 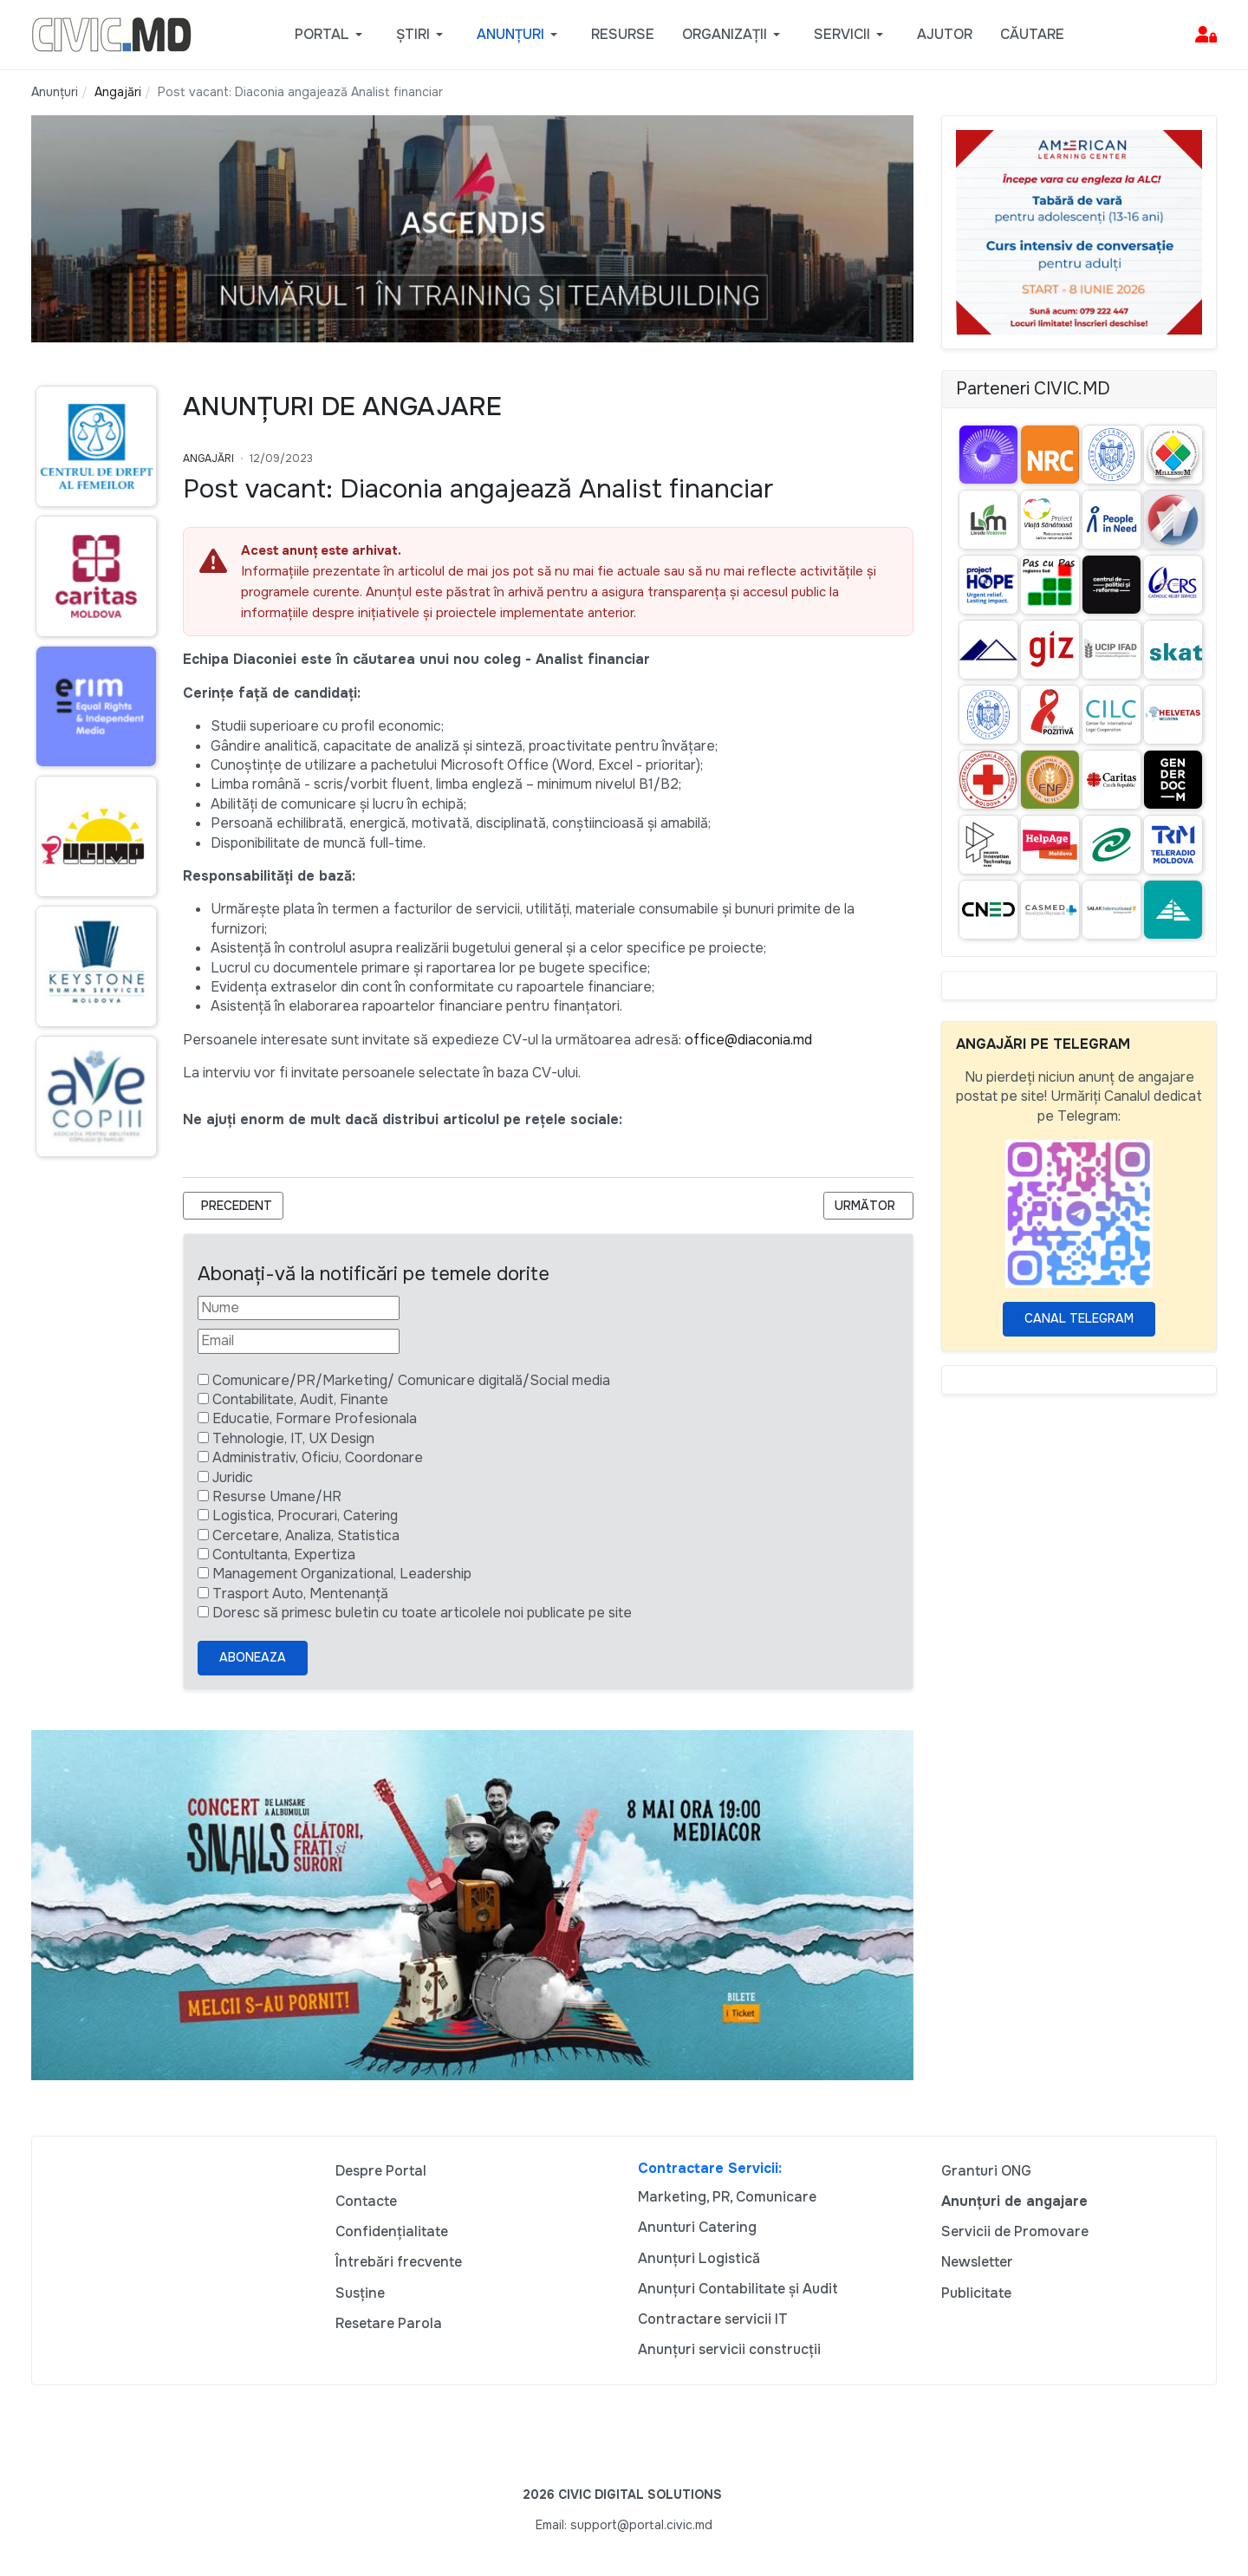 What do you see at coordinates (252, 1657) in the screenshot?
I see `Aboneaza` at bounding box center [252, 1657].